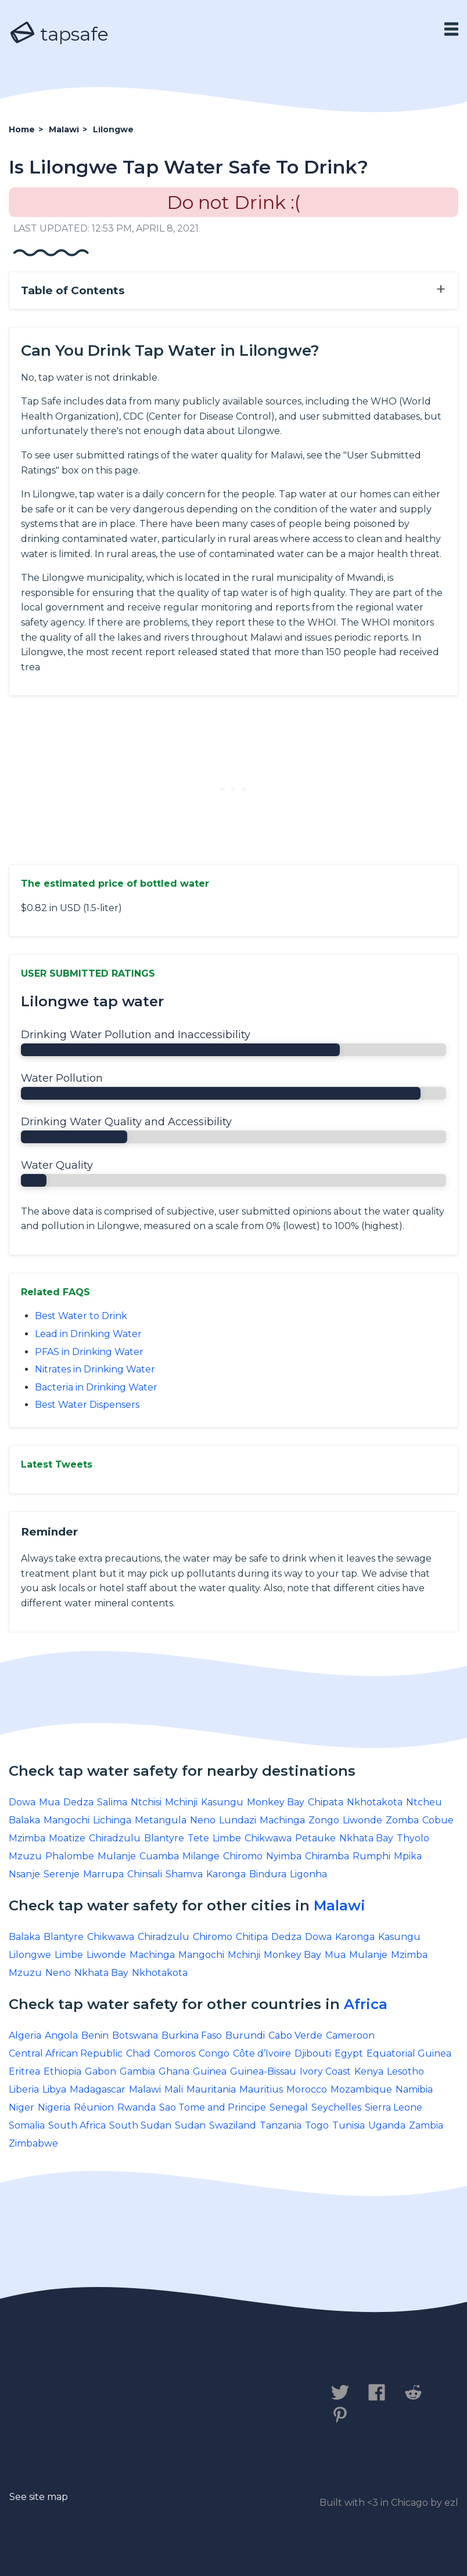  What do you see at coordinates (408, 1856) in the screenshot?
I see `Mpika` at bounding box center [408, 1856].